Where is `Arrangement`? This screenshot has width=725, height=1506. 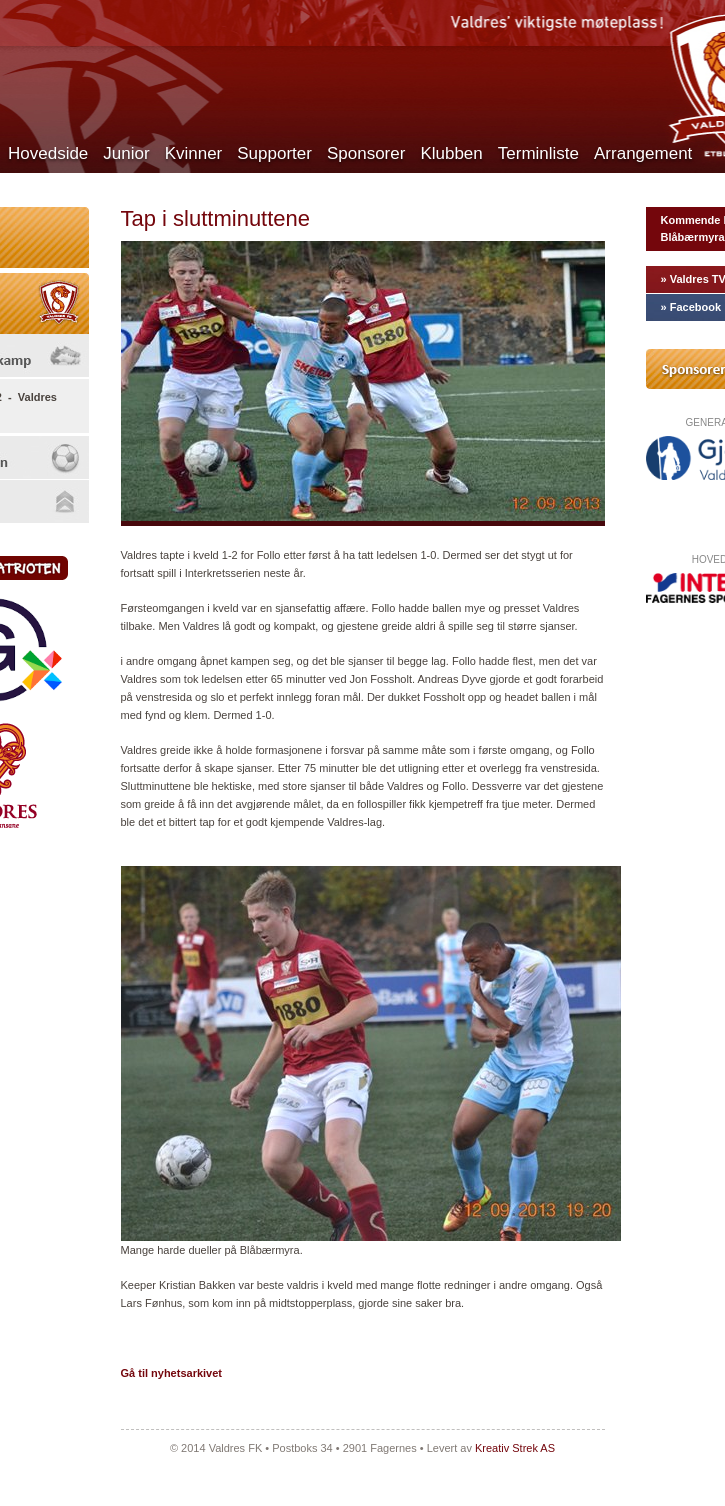 Arrangement is located at coordinates (643, 153).